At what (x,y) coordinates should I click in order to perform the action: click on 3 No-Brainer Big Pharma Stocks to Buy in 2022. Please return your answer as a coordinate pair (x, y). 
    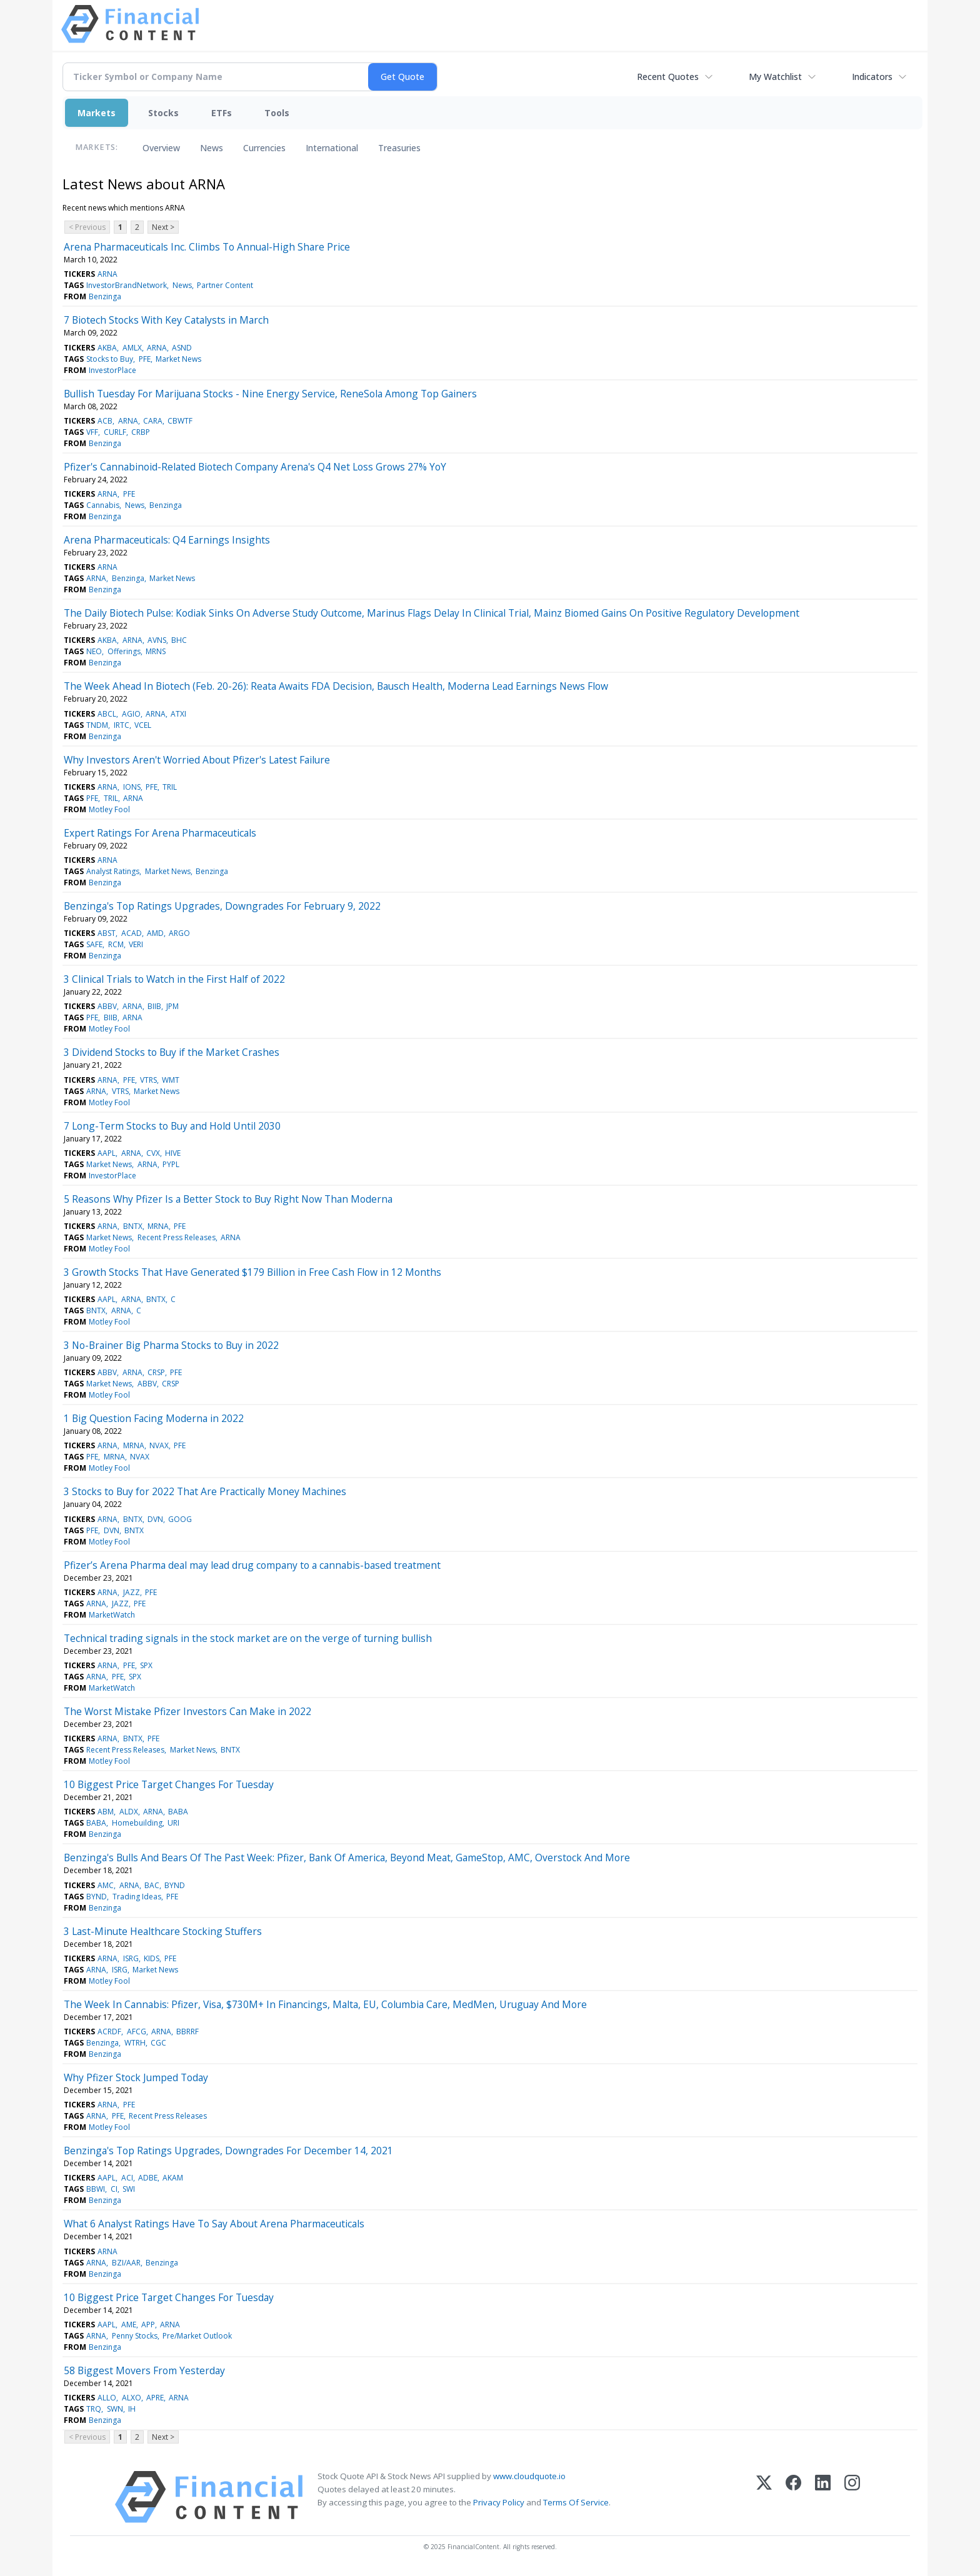
    Looking at the image, I should click on (171, 1345).